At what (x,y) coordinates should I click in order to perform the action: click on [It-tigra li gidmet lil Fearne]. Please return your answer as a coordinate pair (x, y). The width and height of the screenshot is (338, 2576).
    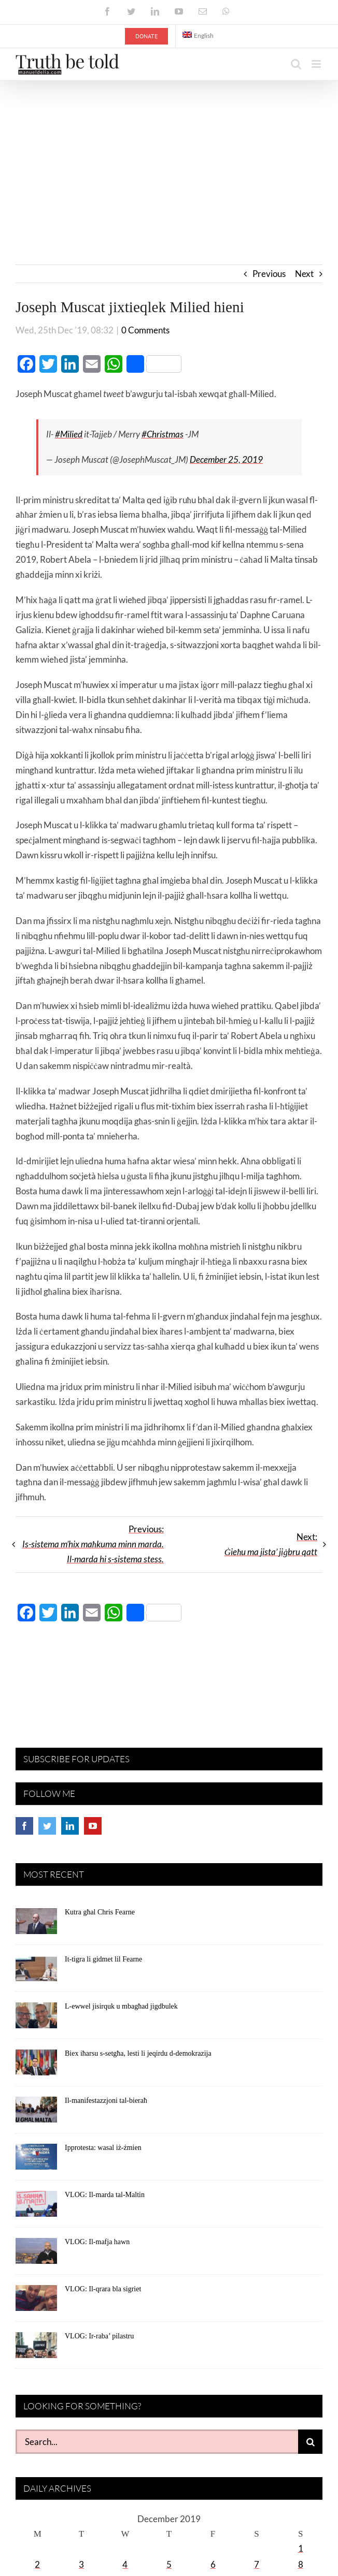
    Looking at the image, I should click on (36, 1972).